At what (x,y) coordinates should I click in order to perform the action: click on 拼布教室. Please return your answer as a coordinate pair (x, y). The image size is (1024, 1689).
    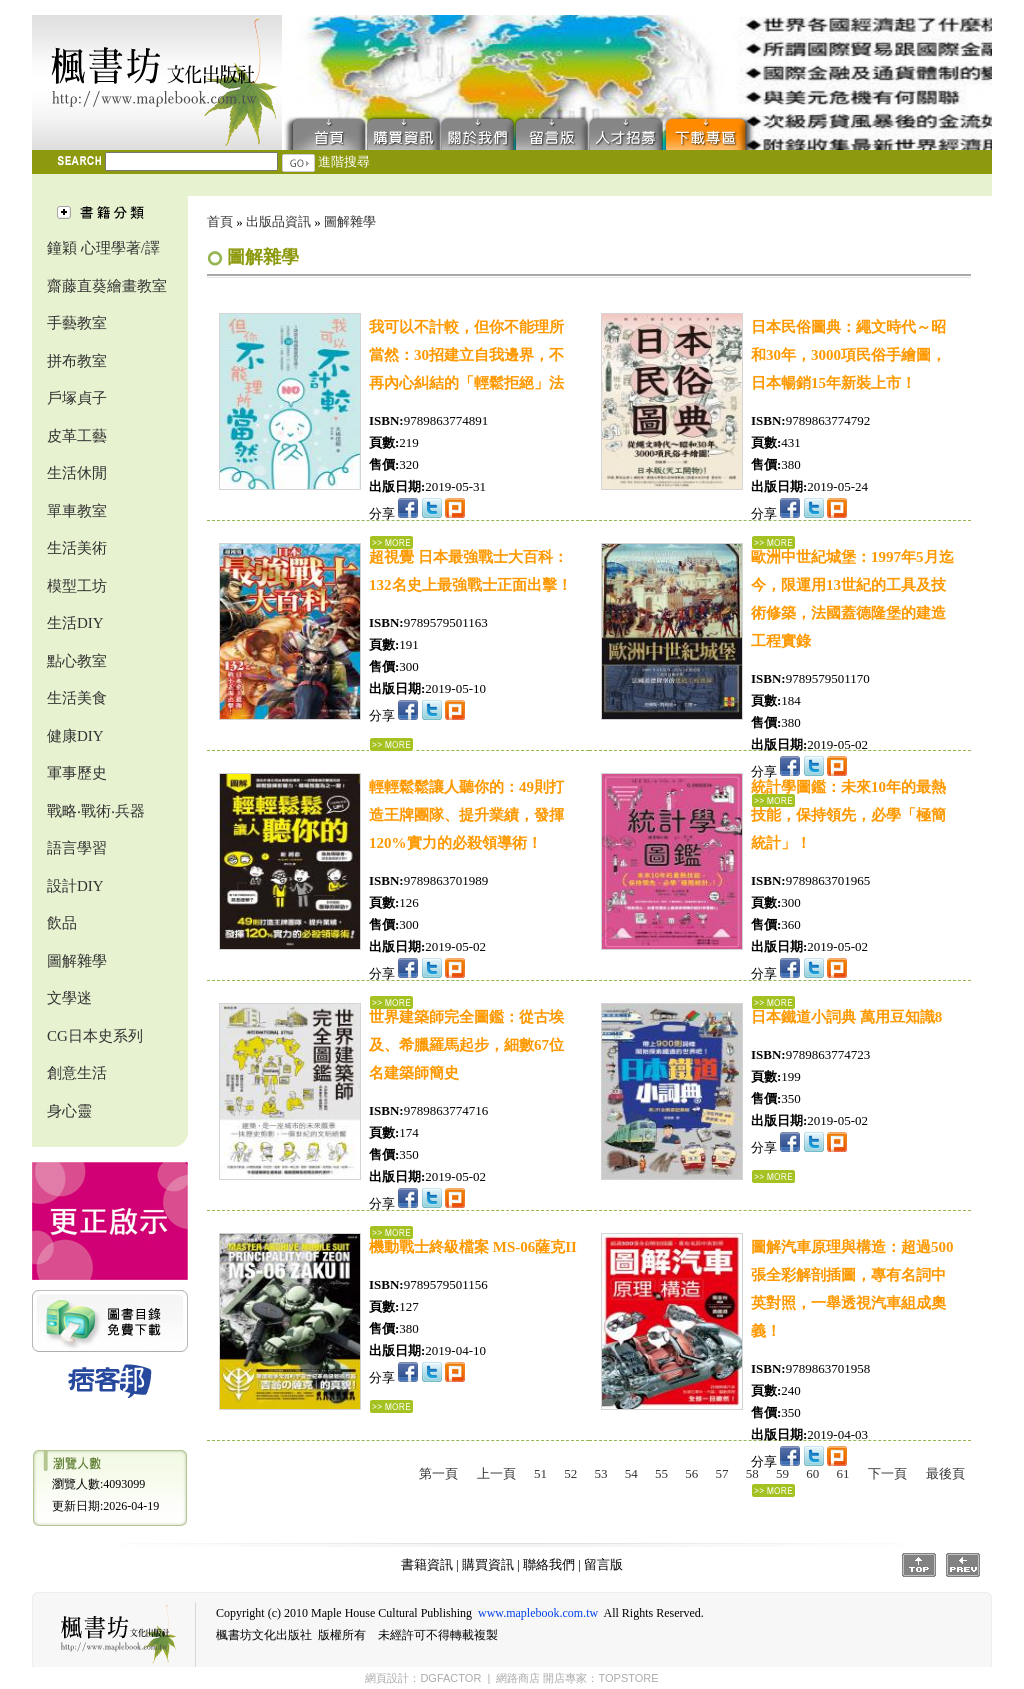
    Looking at the image, I should click on (77, 361).